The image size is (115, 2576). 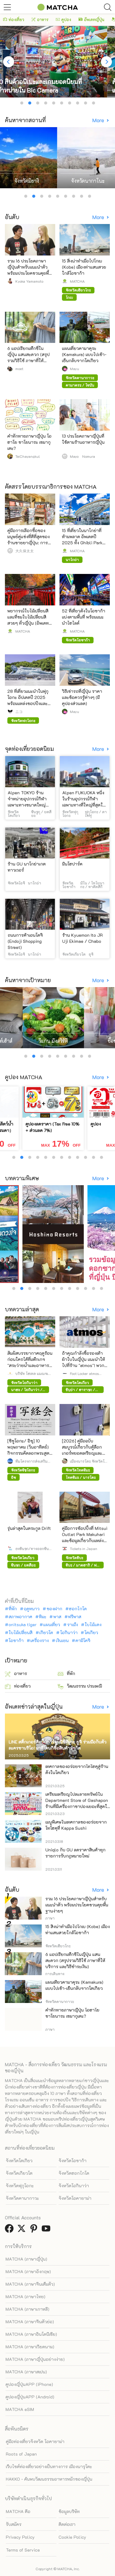 I want to click on Foot Locker atmos Japan LLC, so click(x=84, y=1373).